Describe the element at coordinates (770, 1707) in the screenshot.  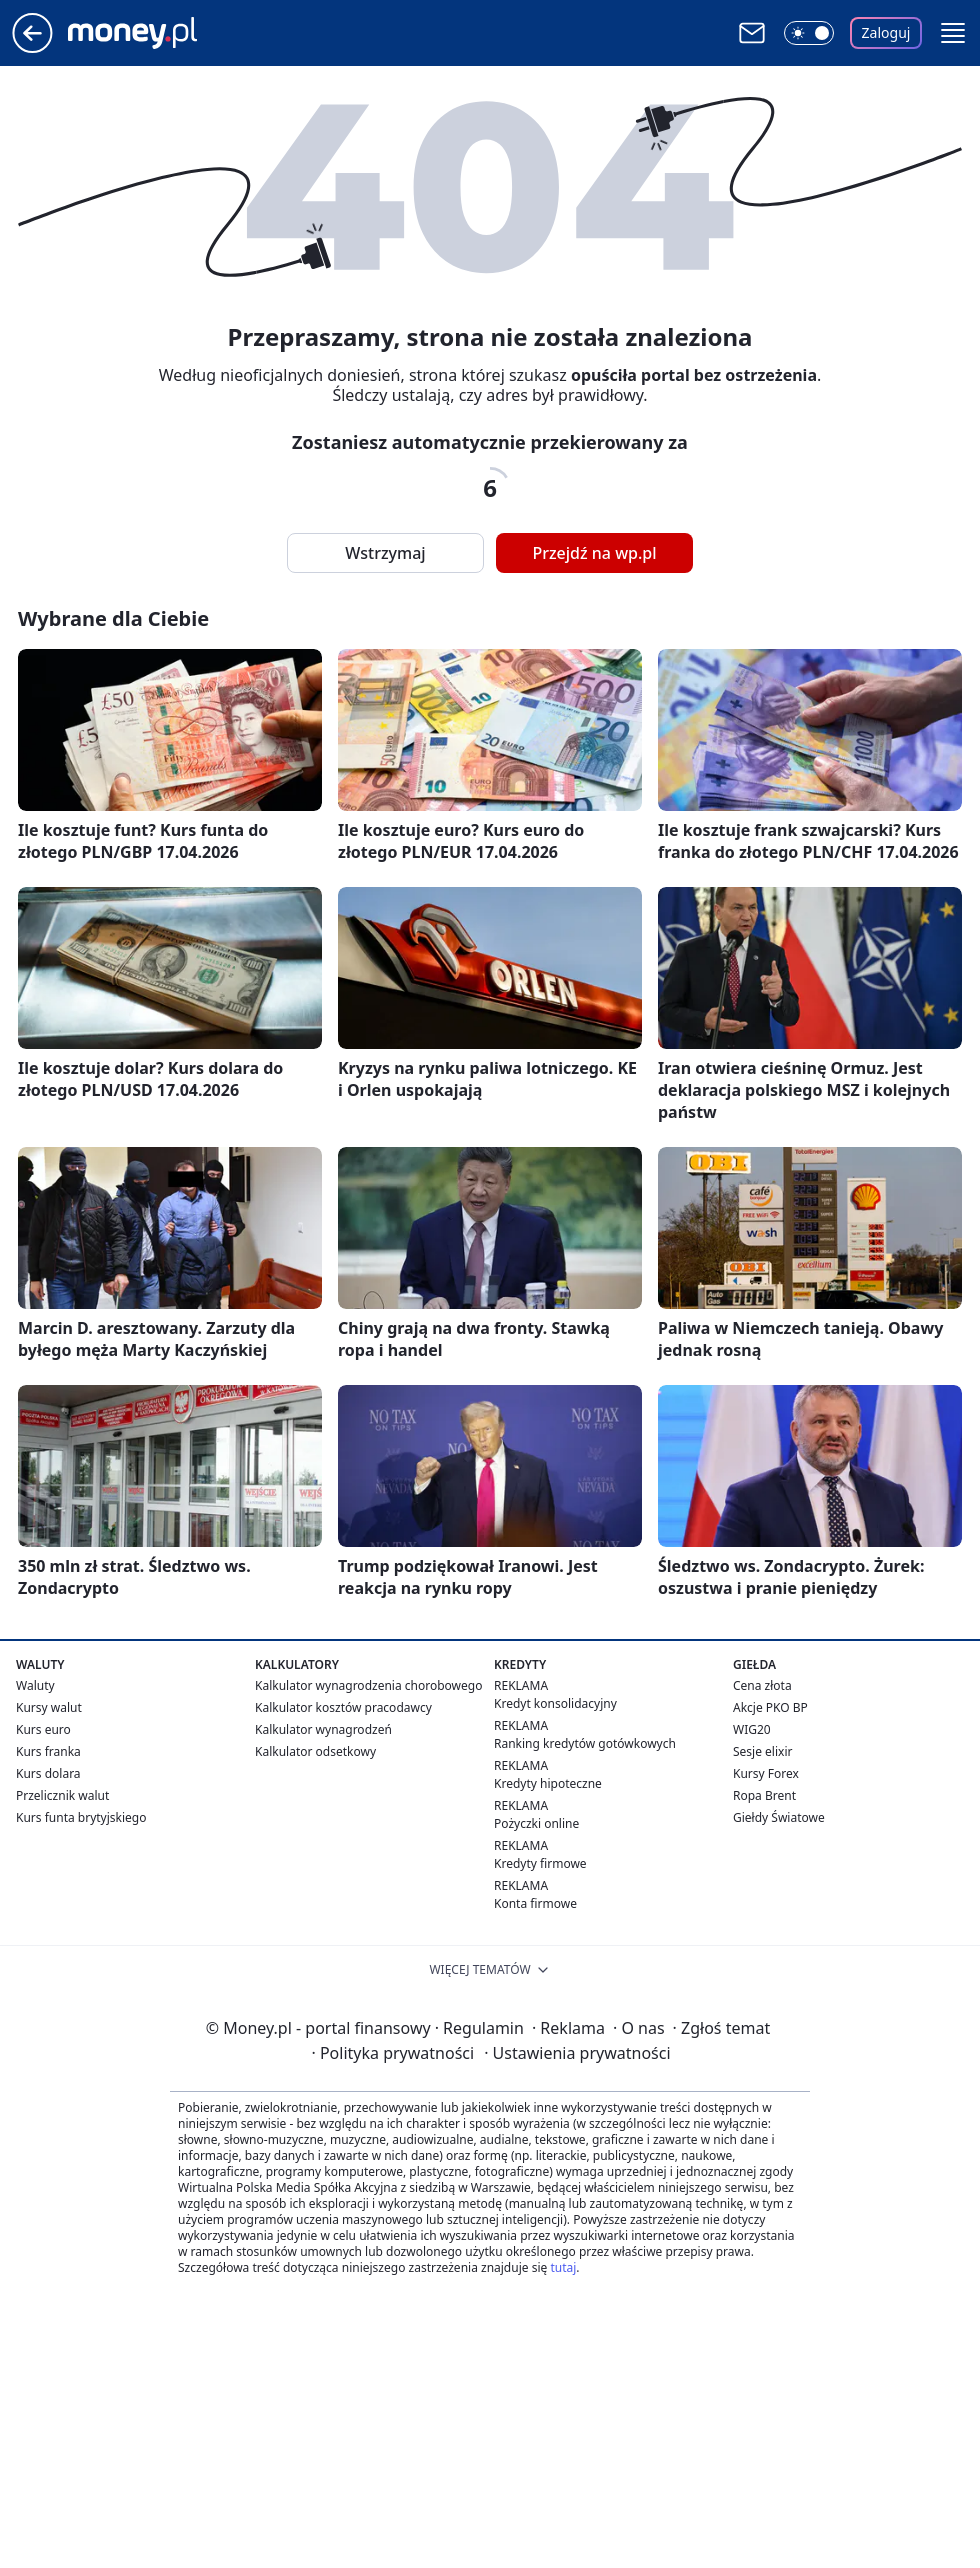
I see `Akcje PKO BP` at that location.